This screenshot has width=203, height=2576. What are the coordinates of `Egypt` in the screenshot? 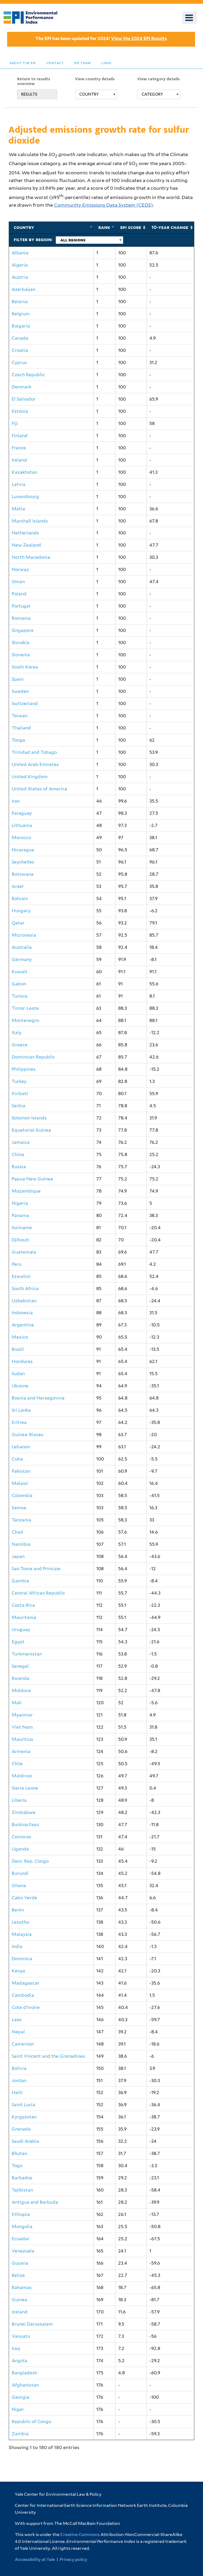 It's located at (18, 1641).